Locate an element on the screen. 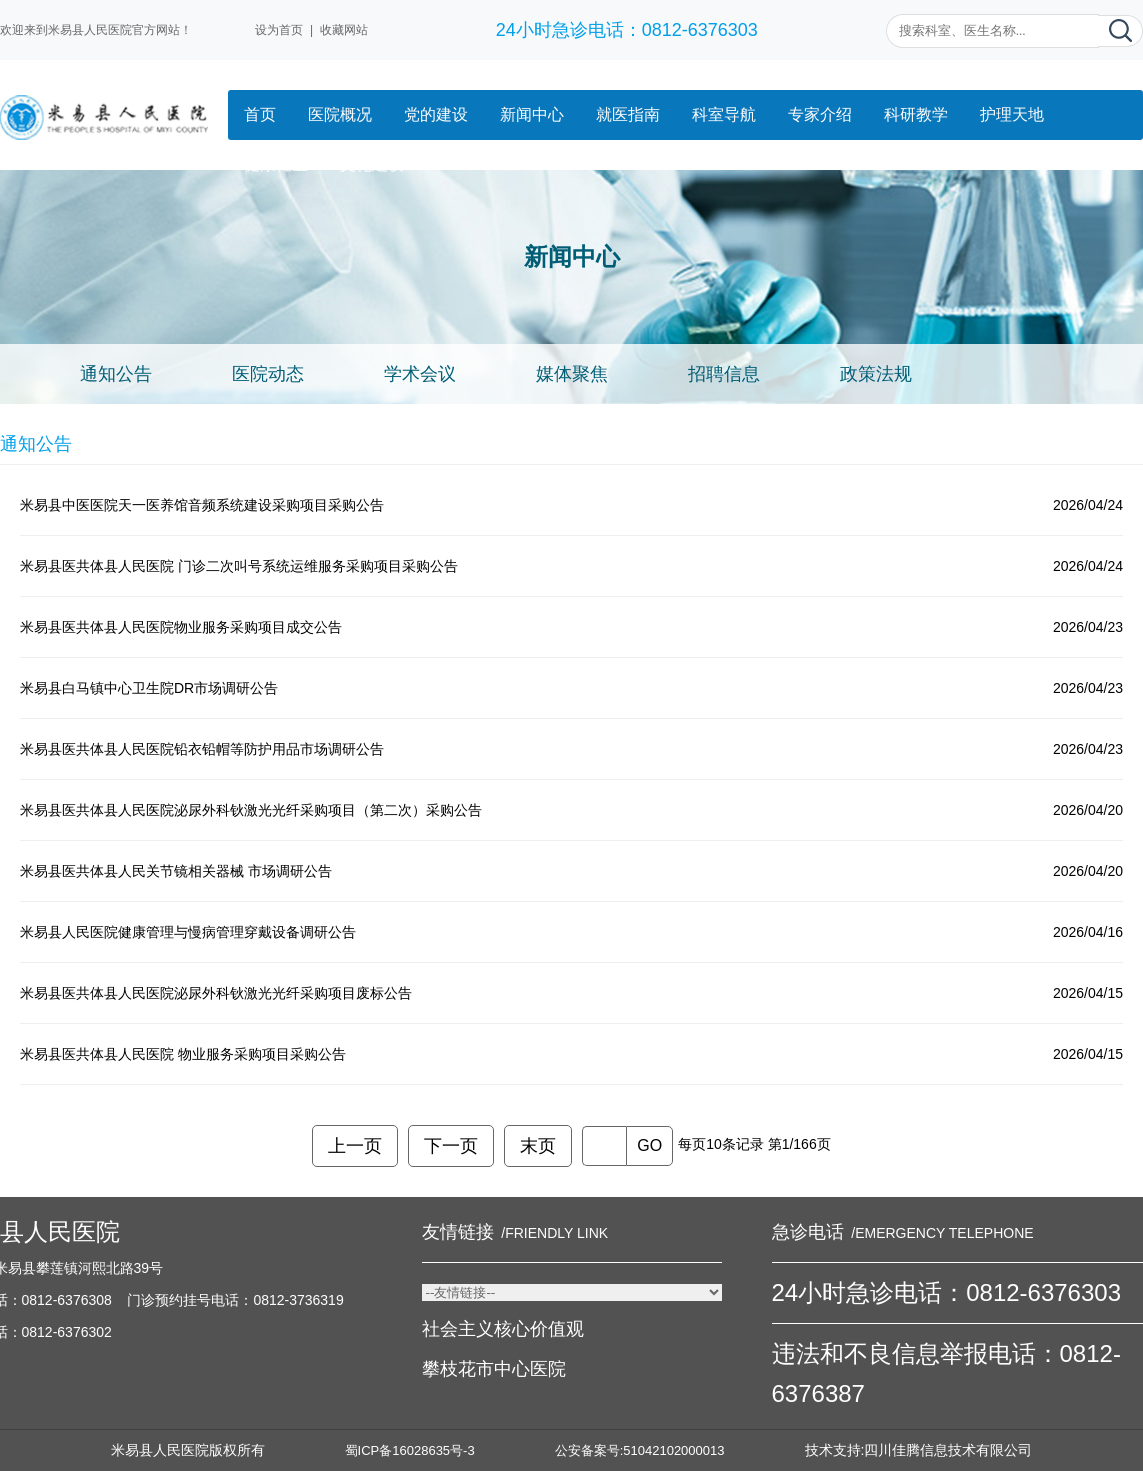  文化建设 is located at coordinates (372, 164).